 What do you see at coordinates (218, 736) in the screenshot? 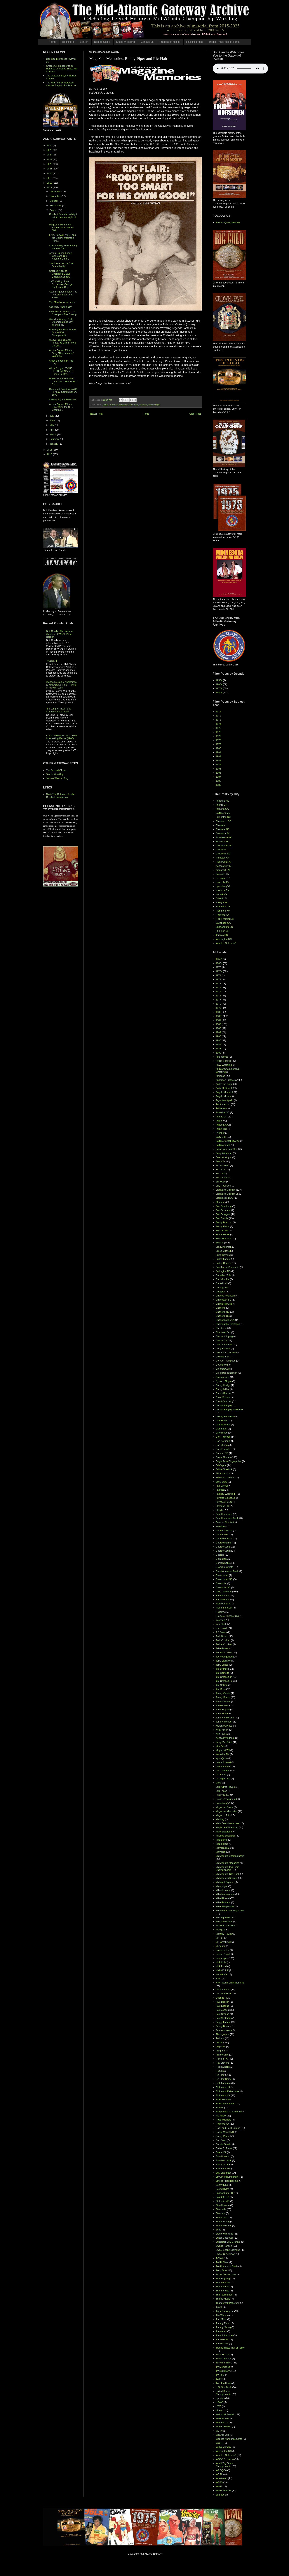
I see `1977` at bounding box center [218, 736].